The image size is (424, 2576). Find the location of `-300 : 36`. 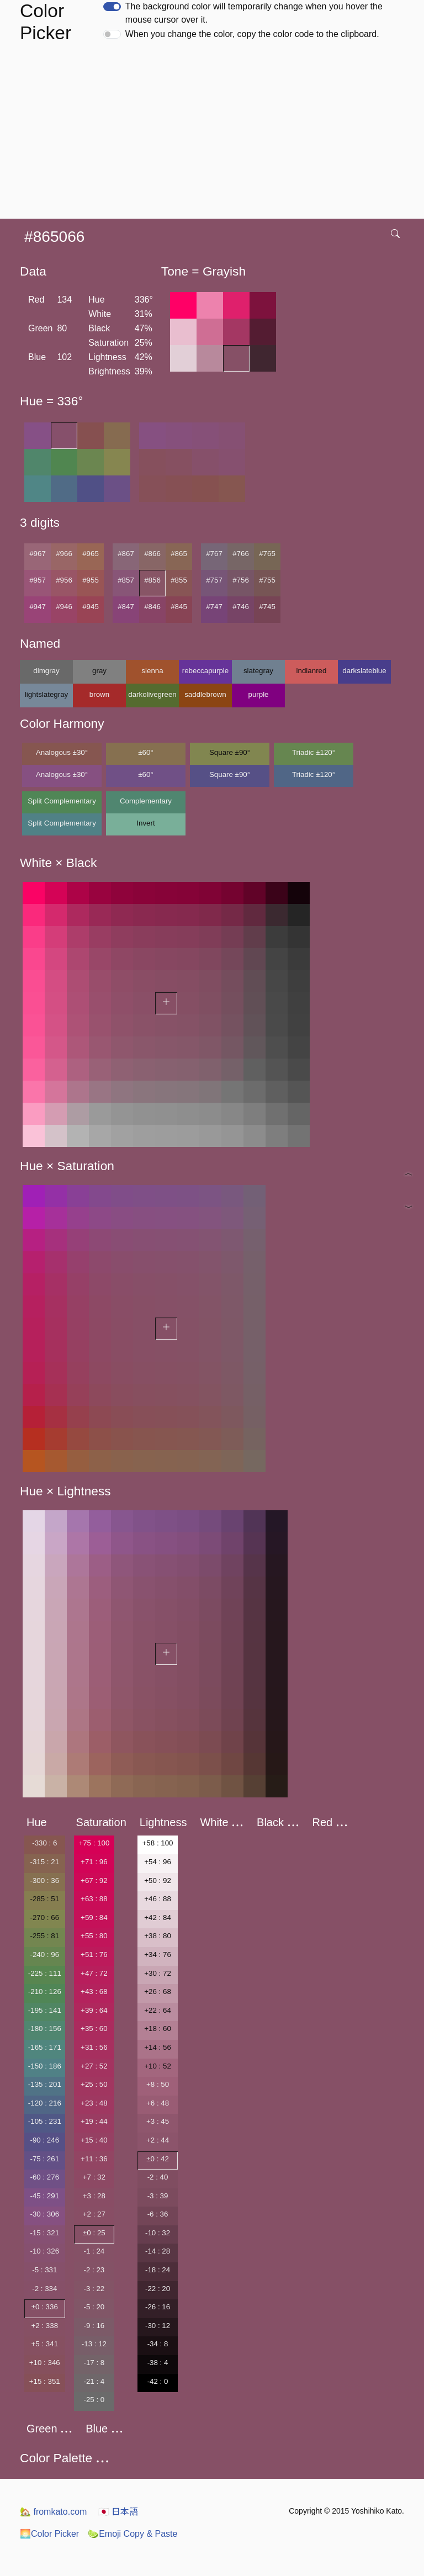

-300 : 36 is located at coordinates (44, 1880).